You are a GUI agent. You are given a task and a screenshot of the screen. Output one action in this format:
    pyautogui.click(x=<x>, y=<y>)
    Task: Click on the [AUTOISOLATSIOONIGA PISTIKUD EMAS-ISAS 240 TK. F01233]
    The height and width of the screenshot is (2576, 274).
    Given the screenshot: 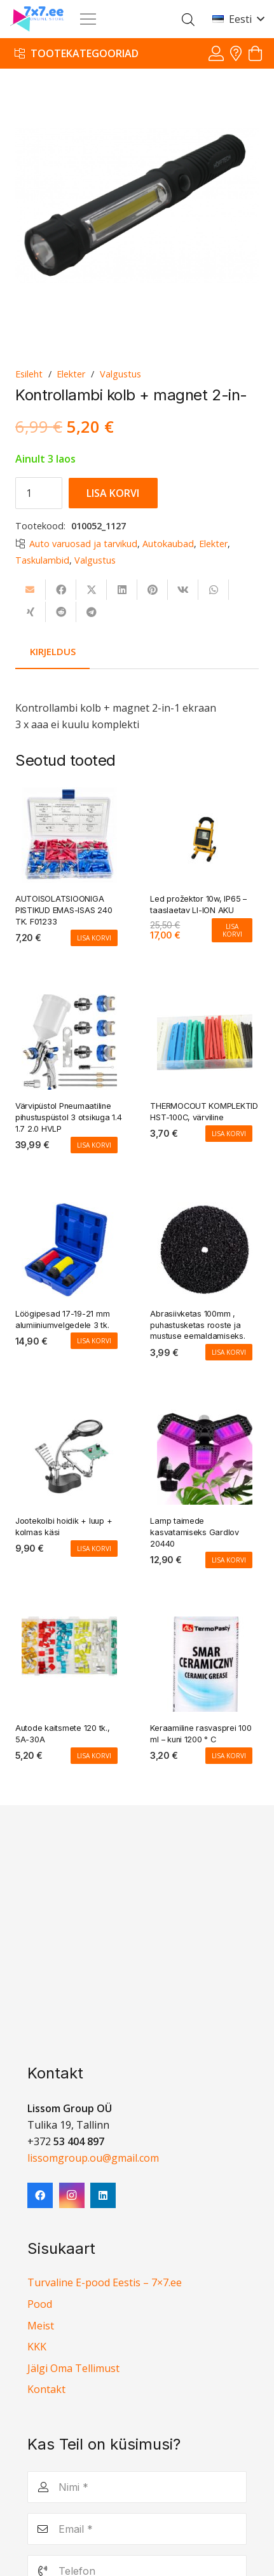 What is the action you would take?
    pyautogui.click(x=69, y=796)
    